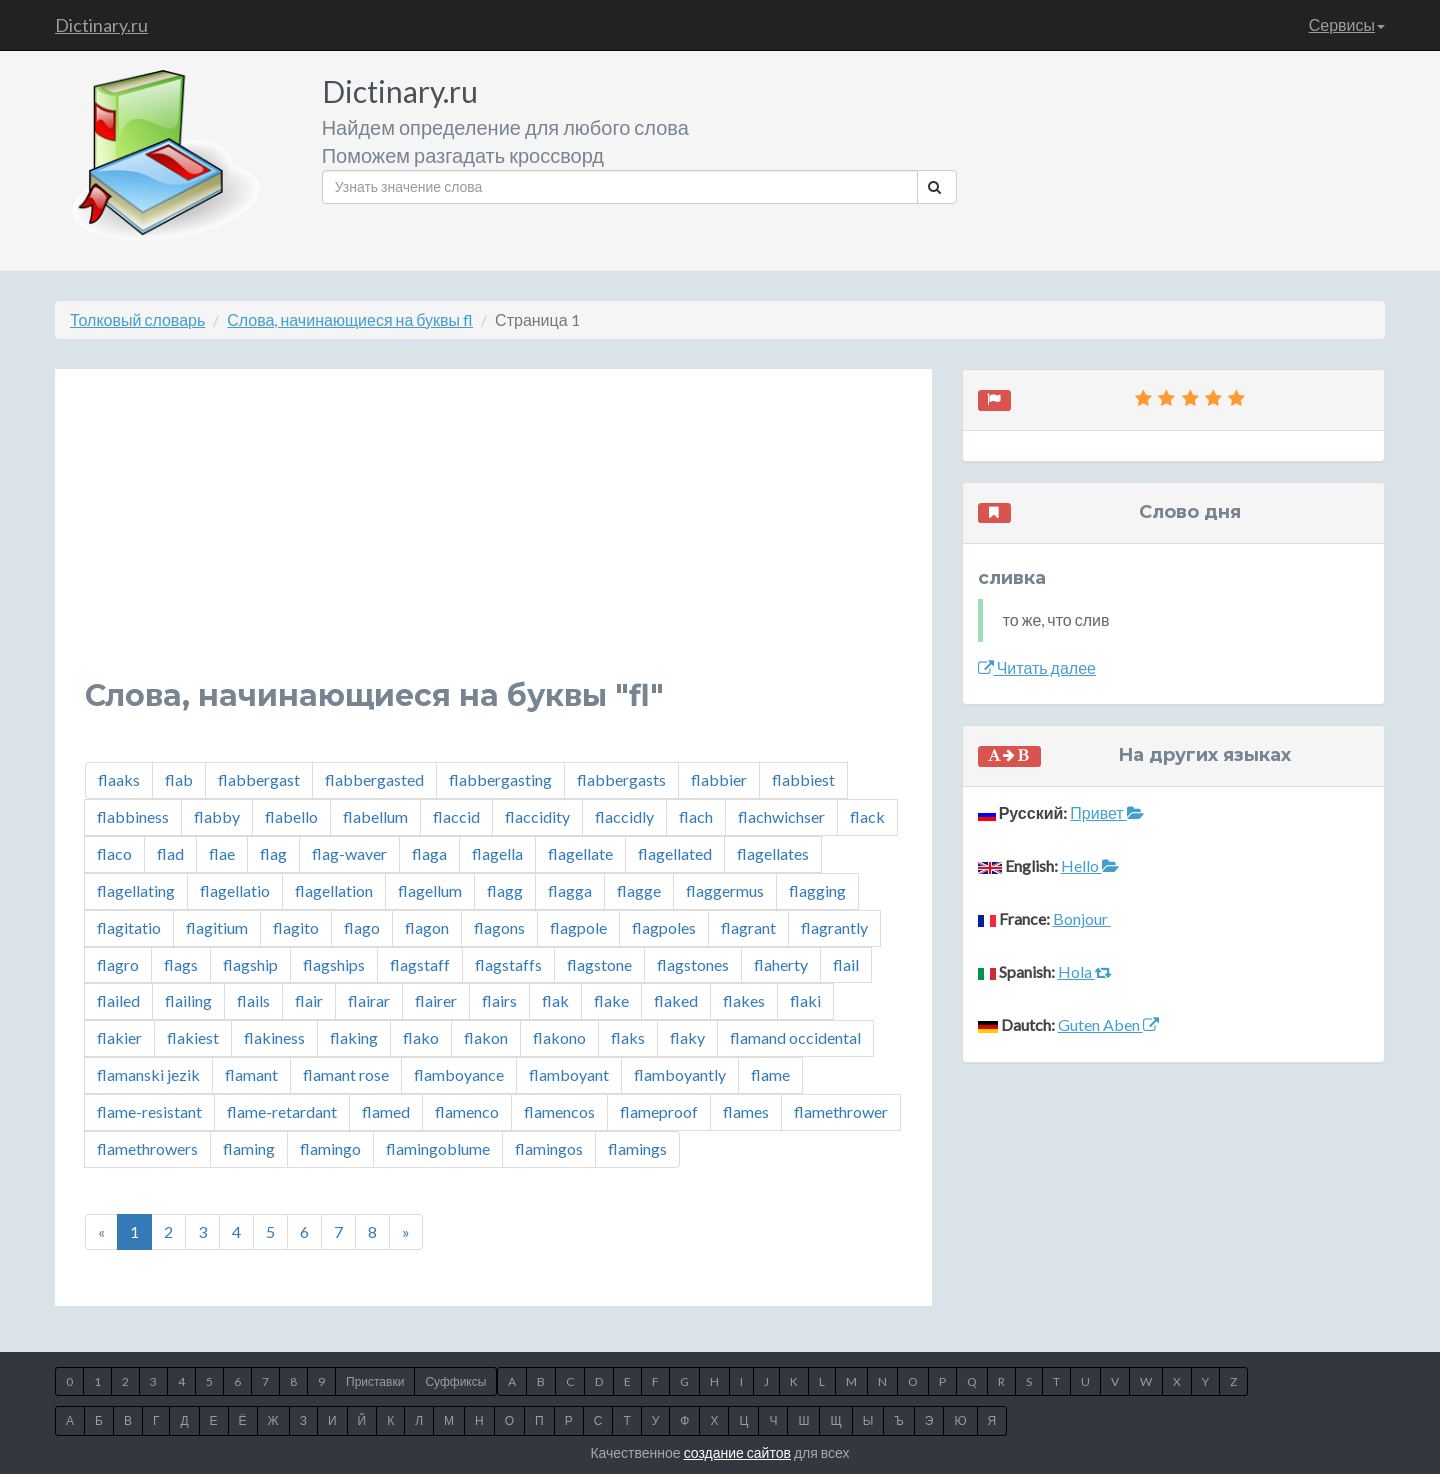 This screenshot has height=1474, width=1440. I want to click on Приставки, so click(375, 1381).